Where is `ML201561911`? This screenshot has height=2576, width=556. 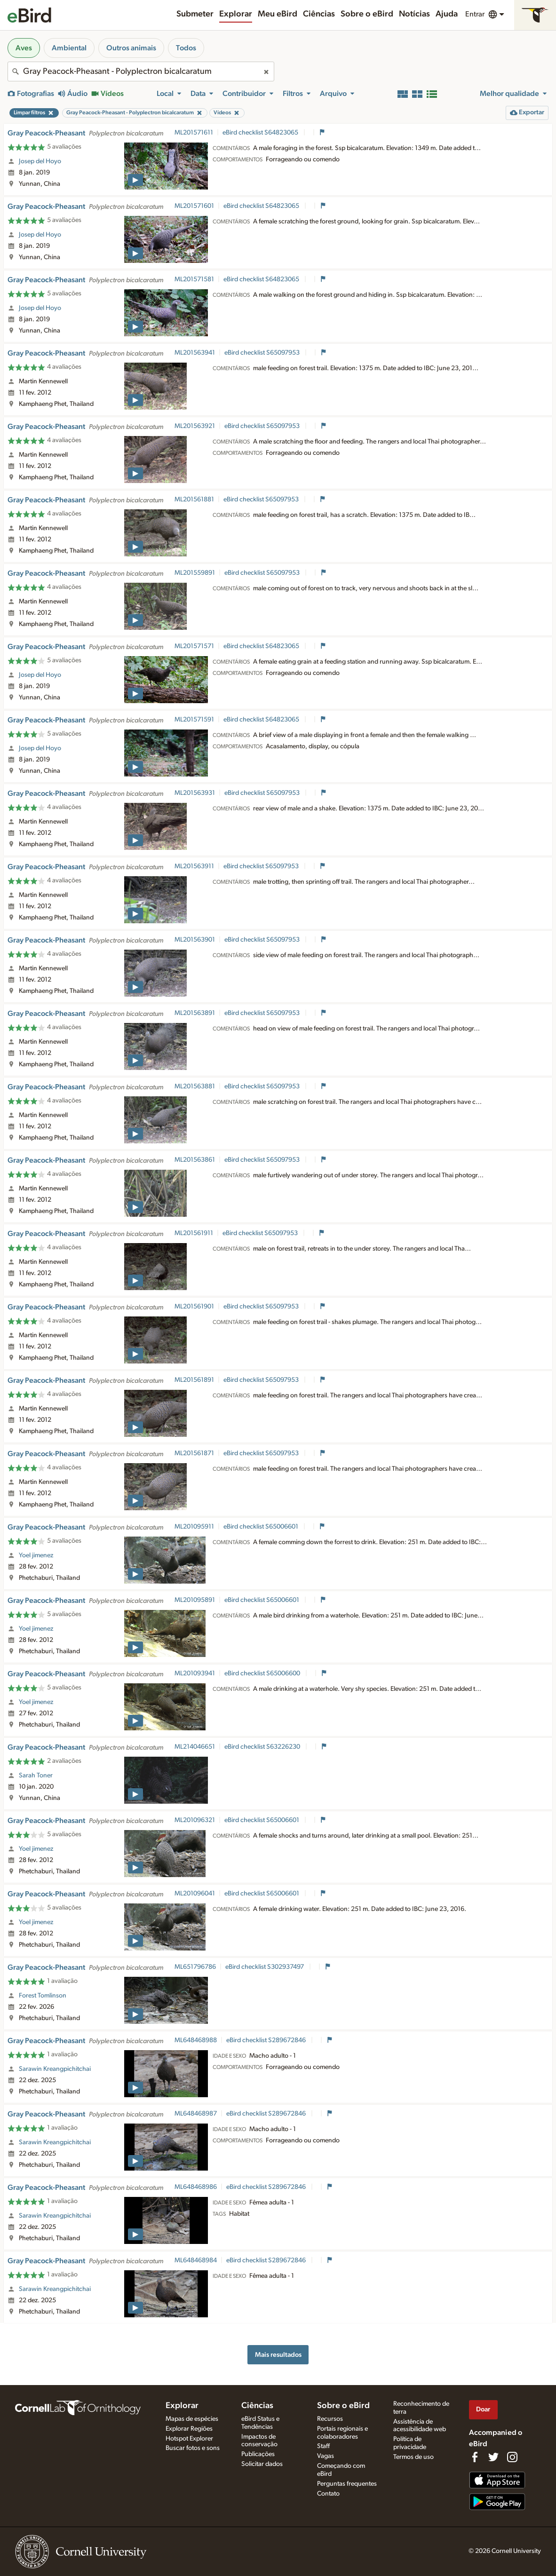 ML201561911 is located at coordinates (194, 1233).